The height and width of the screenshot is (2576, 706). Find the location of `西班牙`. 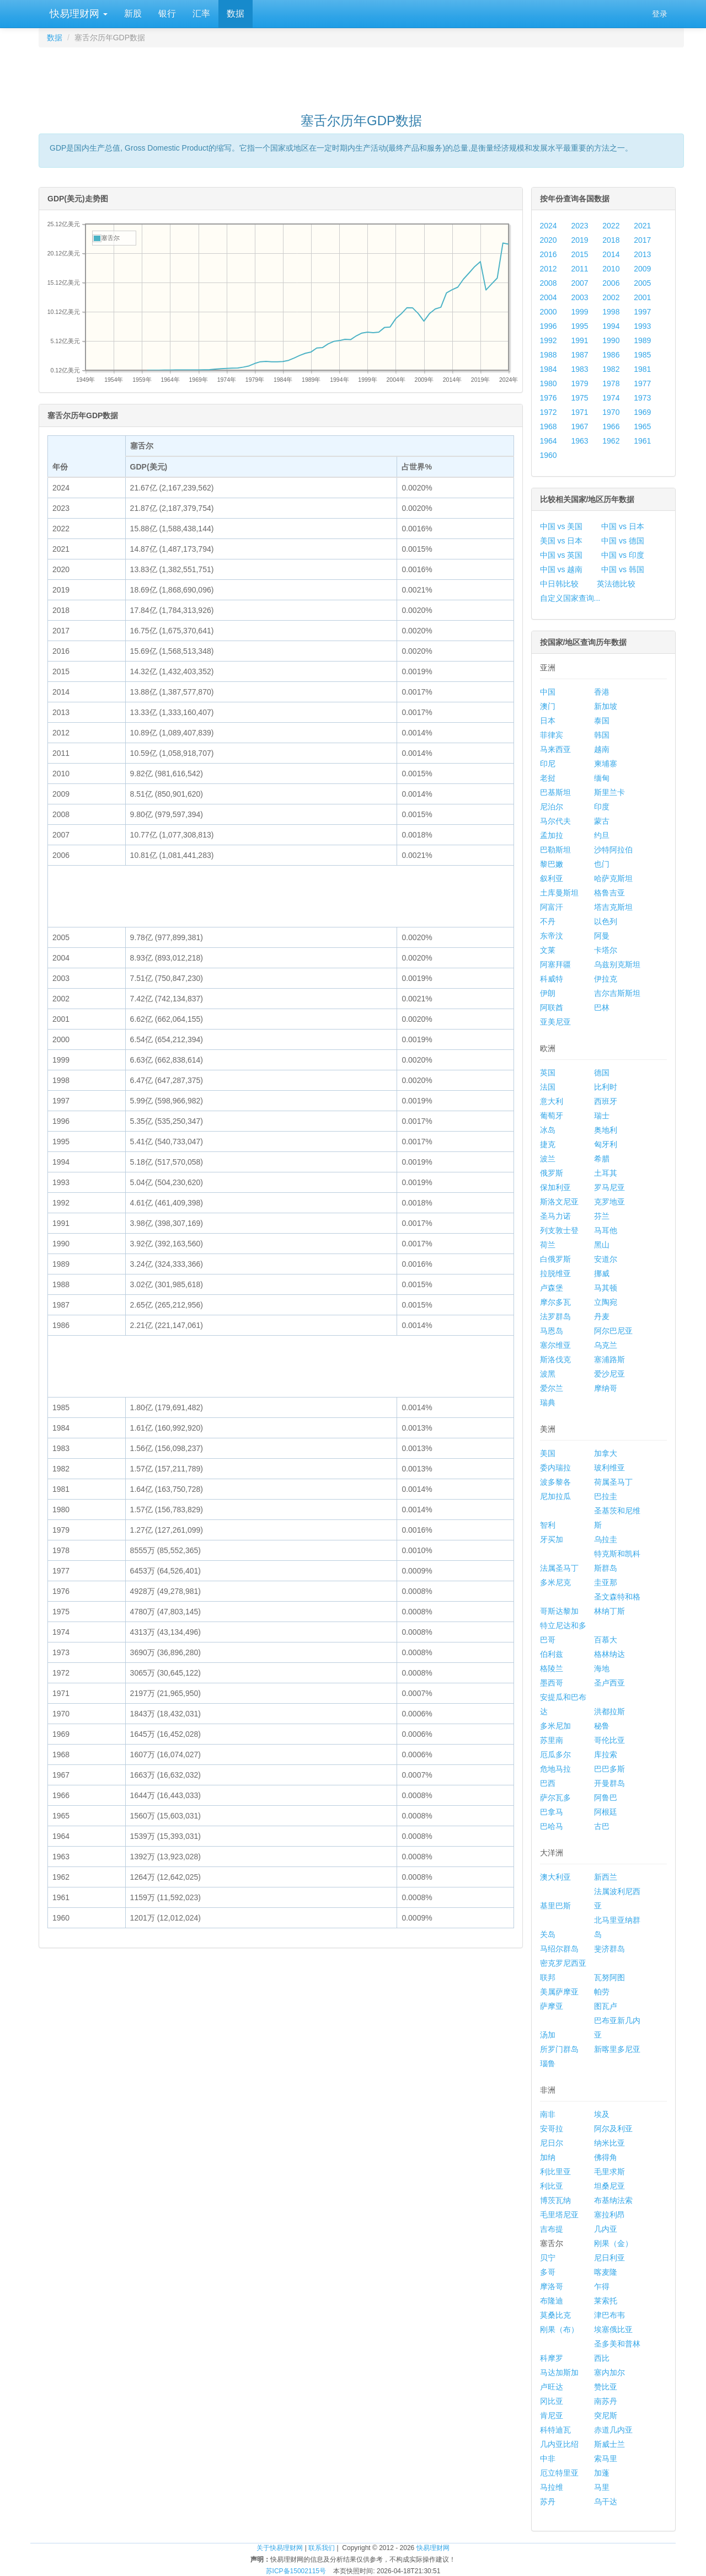

西班牙 is located at coordinates (605, 1101).